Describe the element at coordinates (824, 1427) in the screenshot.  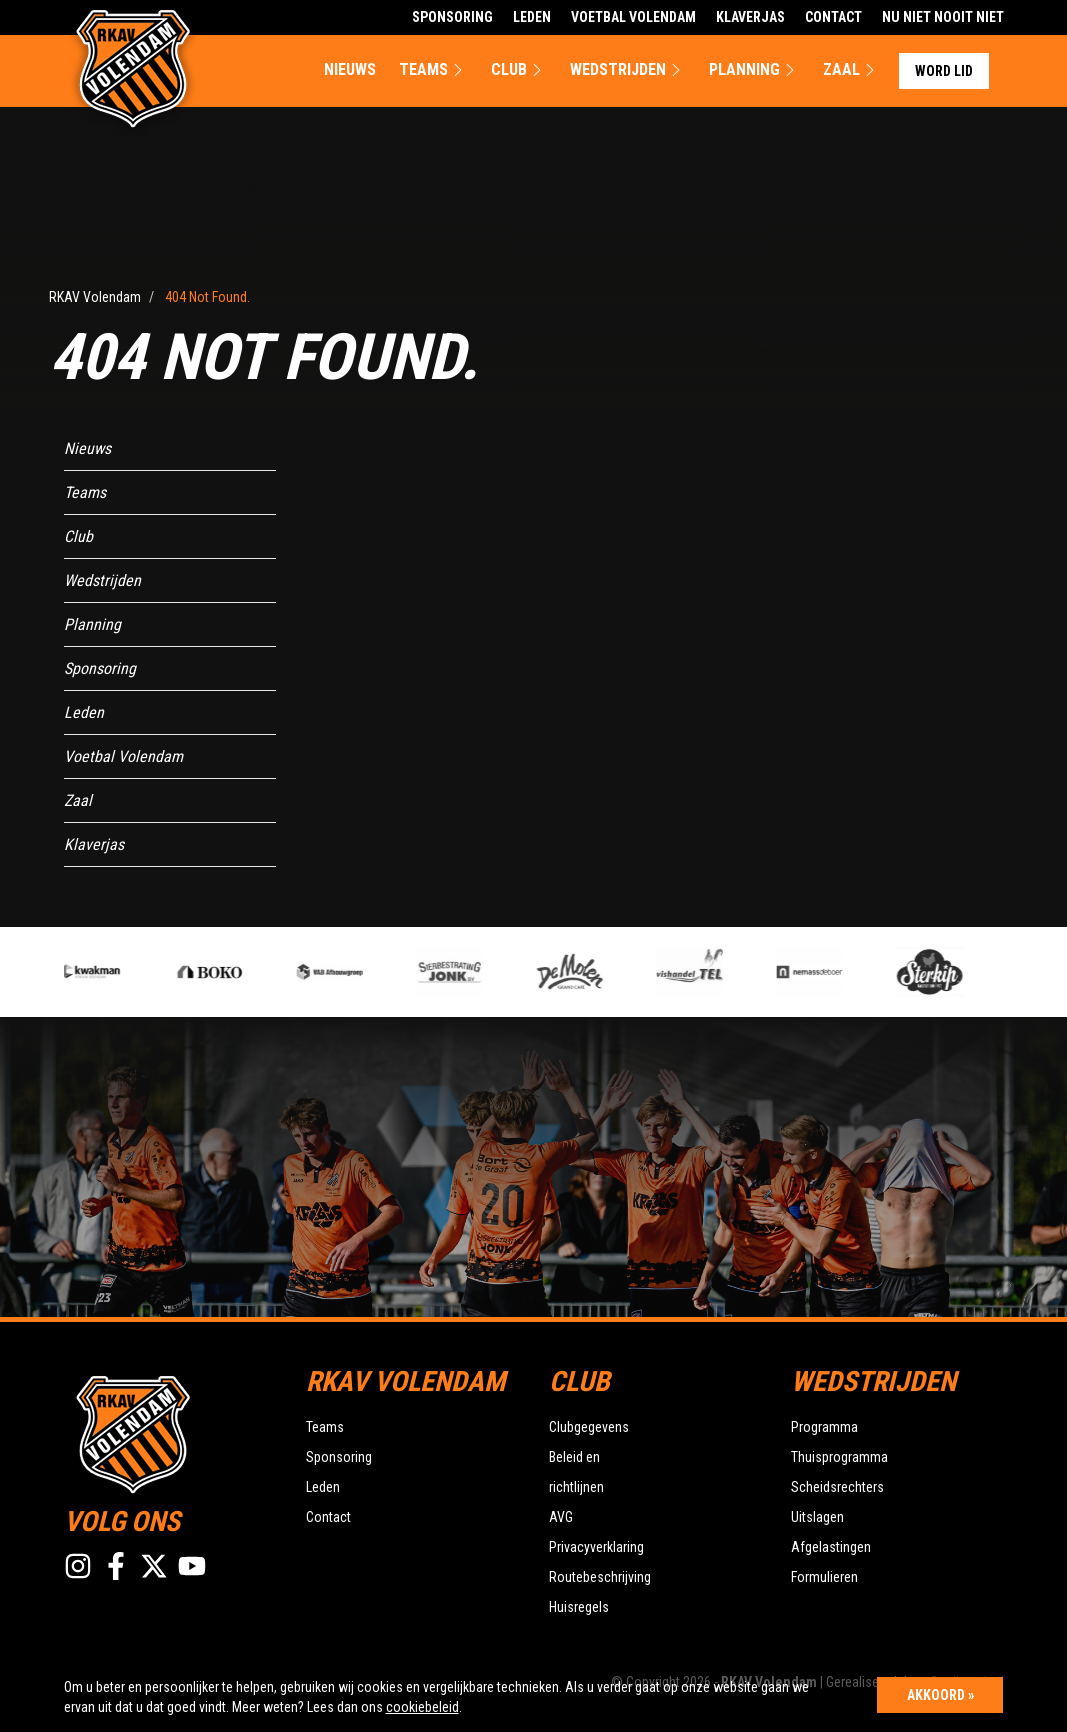
I see `Programma` at that location.